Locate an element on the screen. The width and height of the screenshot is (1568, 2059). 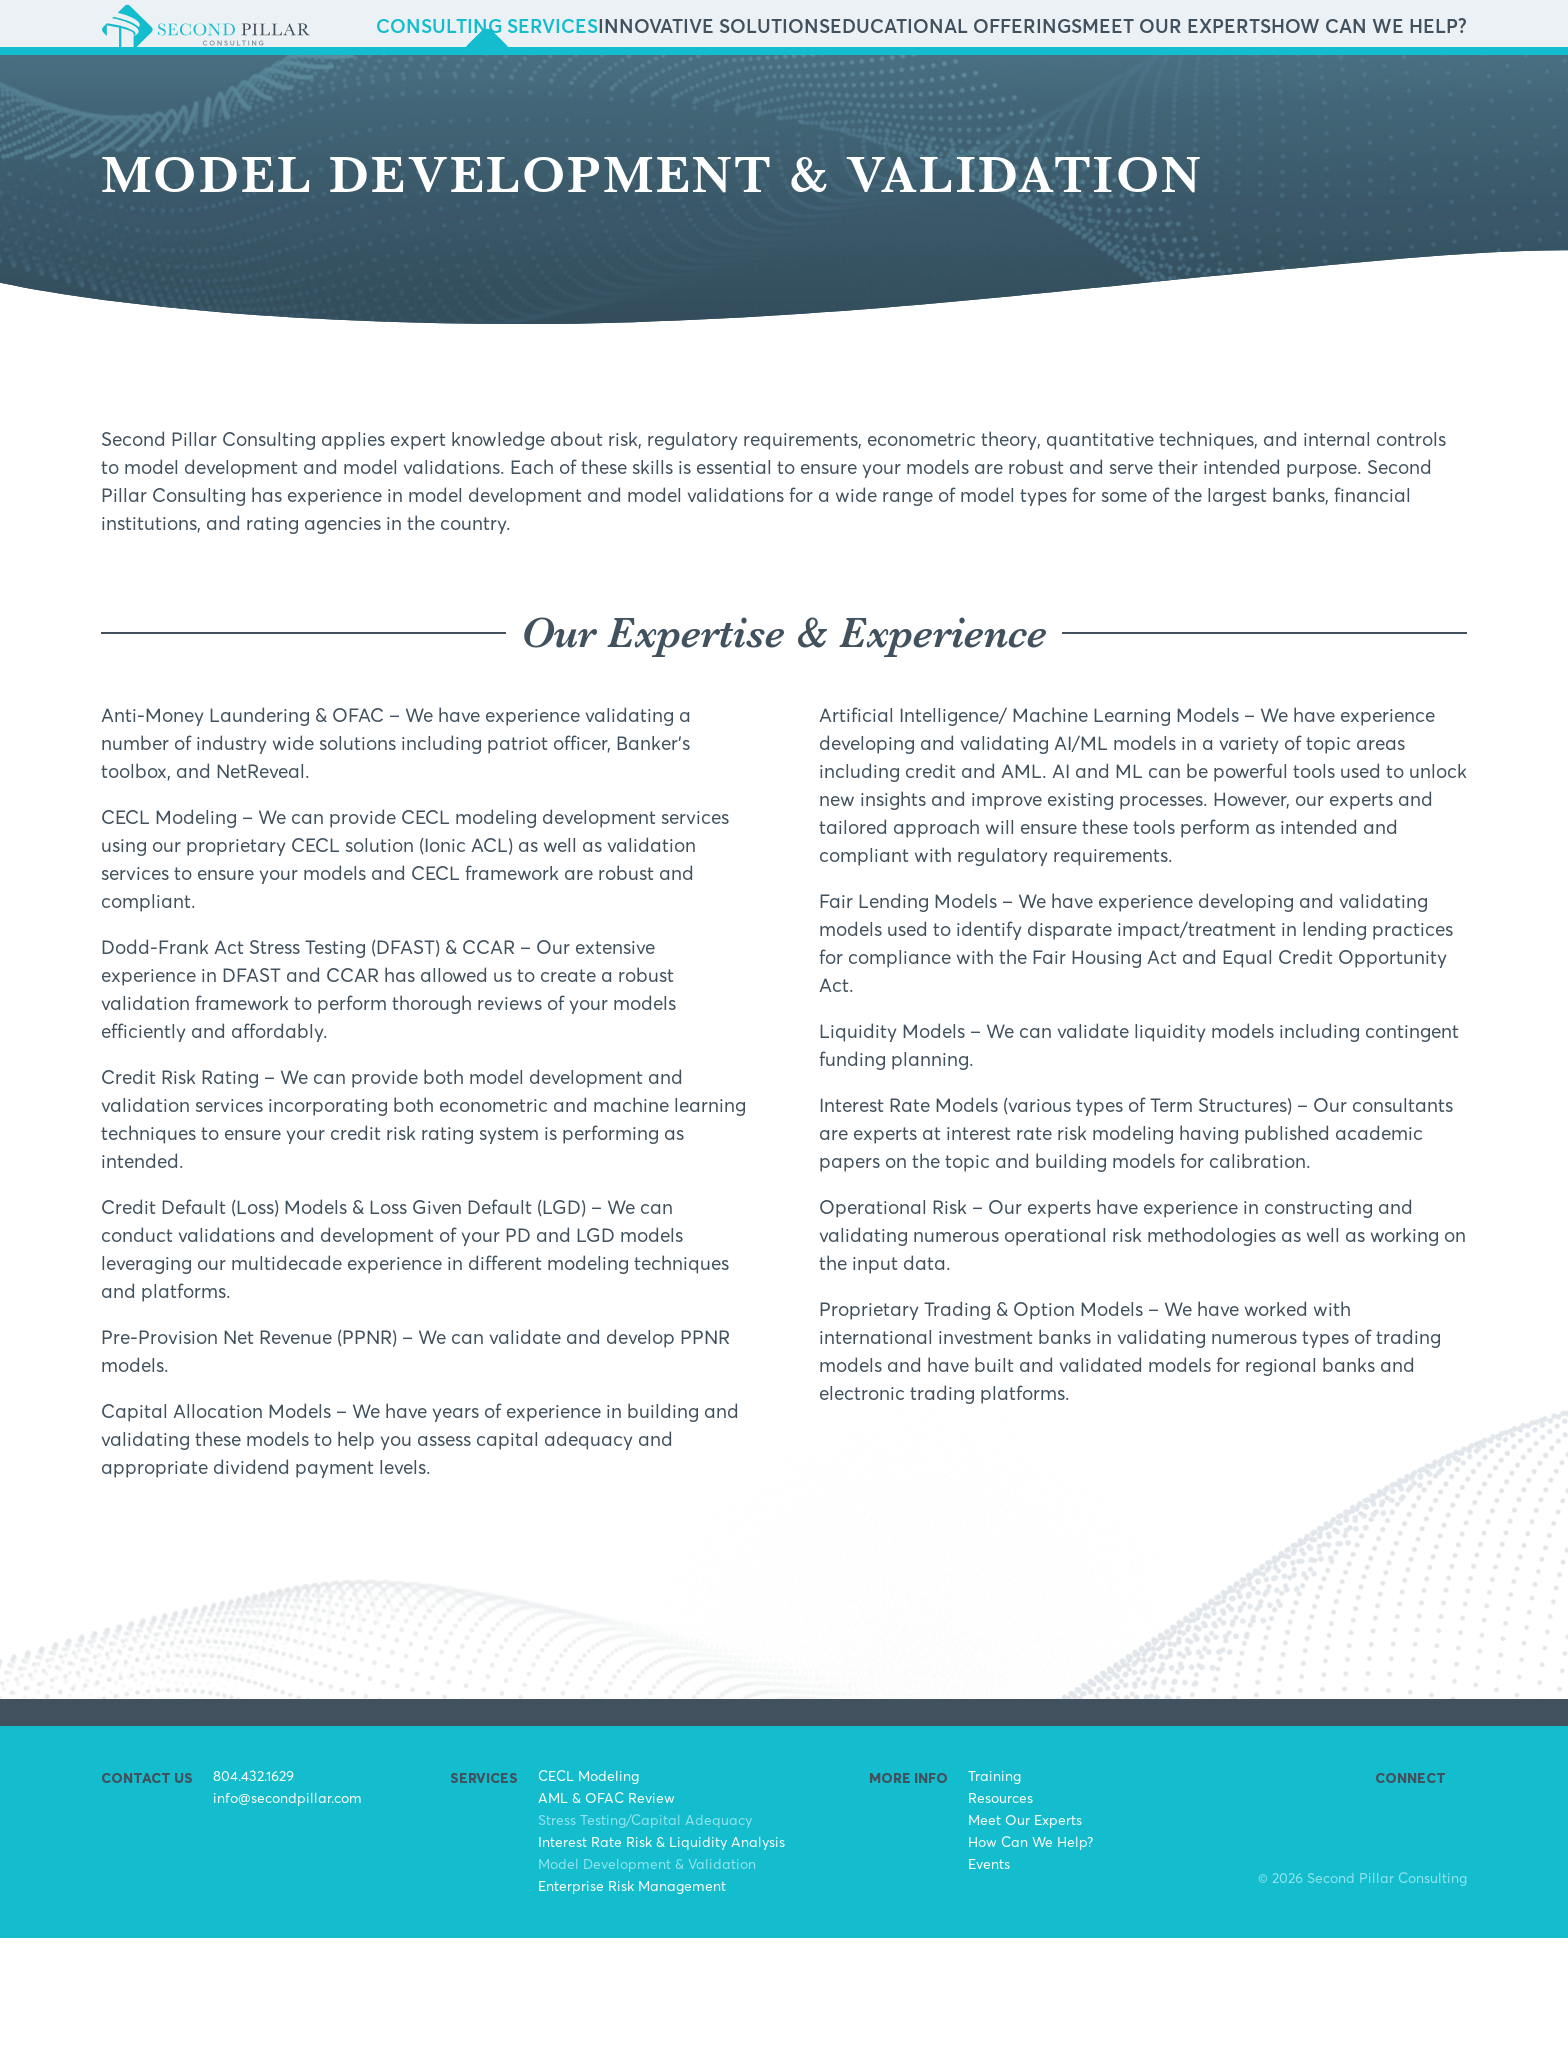
Model Development & Validation is located at coordinates (647, 1984).